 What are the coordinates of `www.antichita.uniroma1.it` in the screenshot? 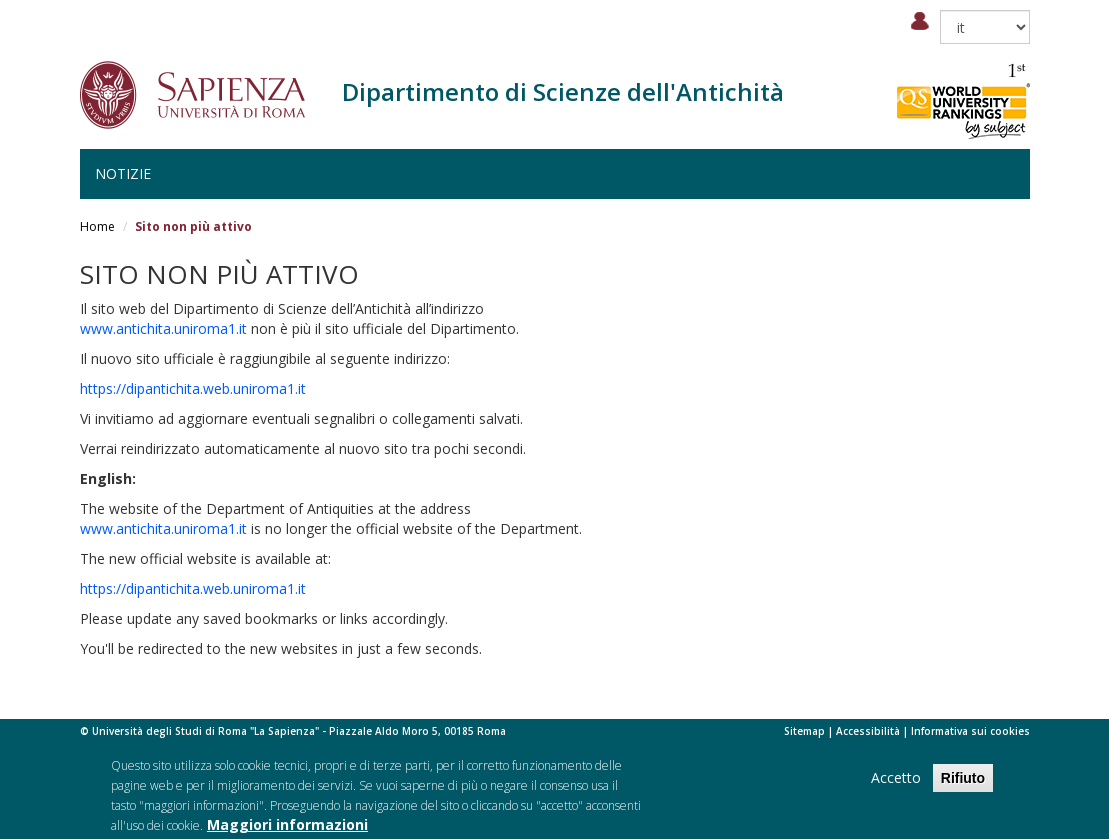 It's located at (163, 328).